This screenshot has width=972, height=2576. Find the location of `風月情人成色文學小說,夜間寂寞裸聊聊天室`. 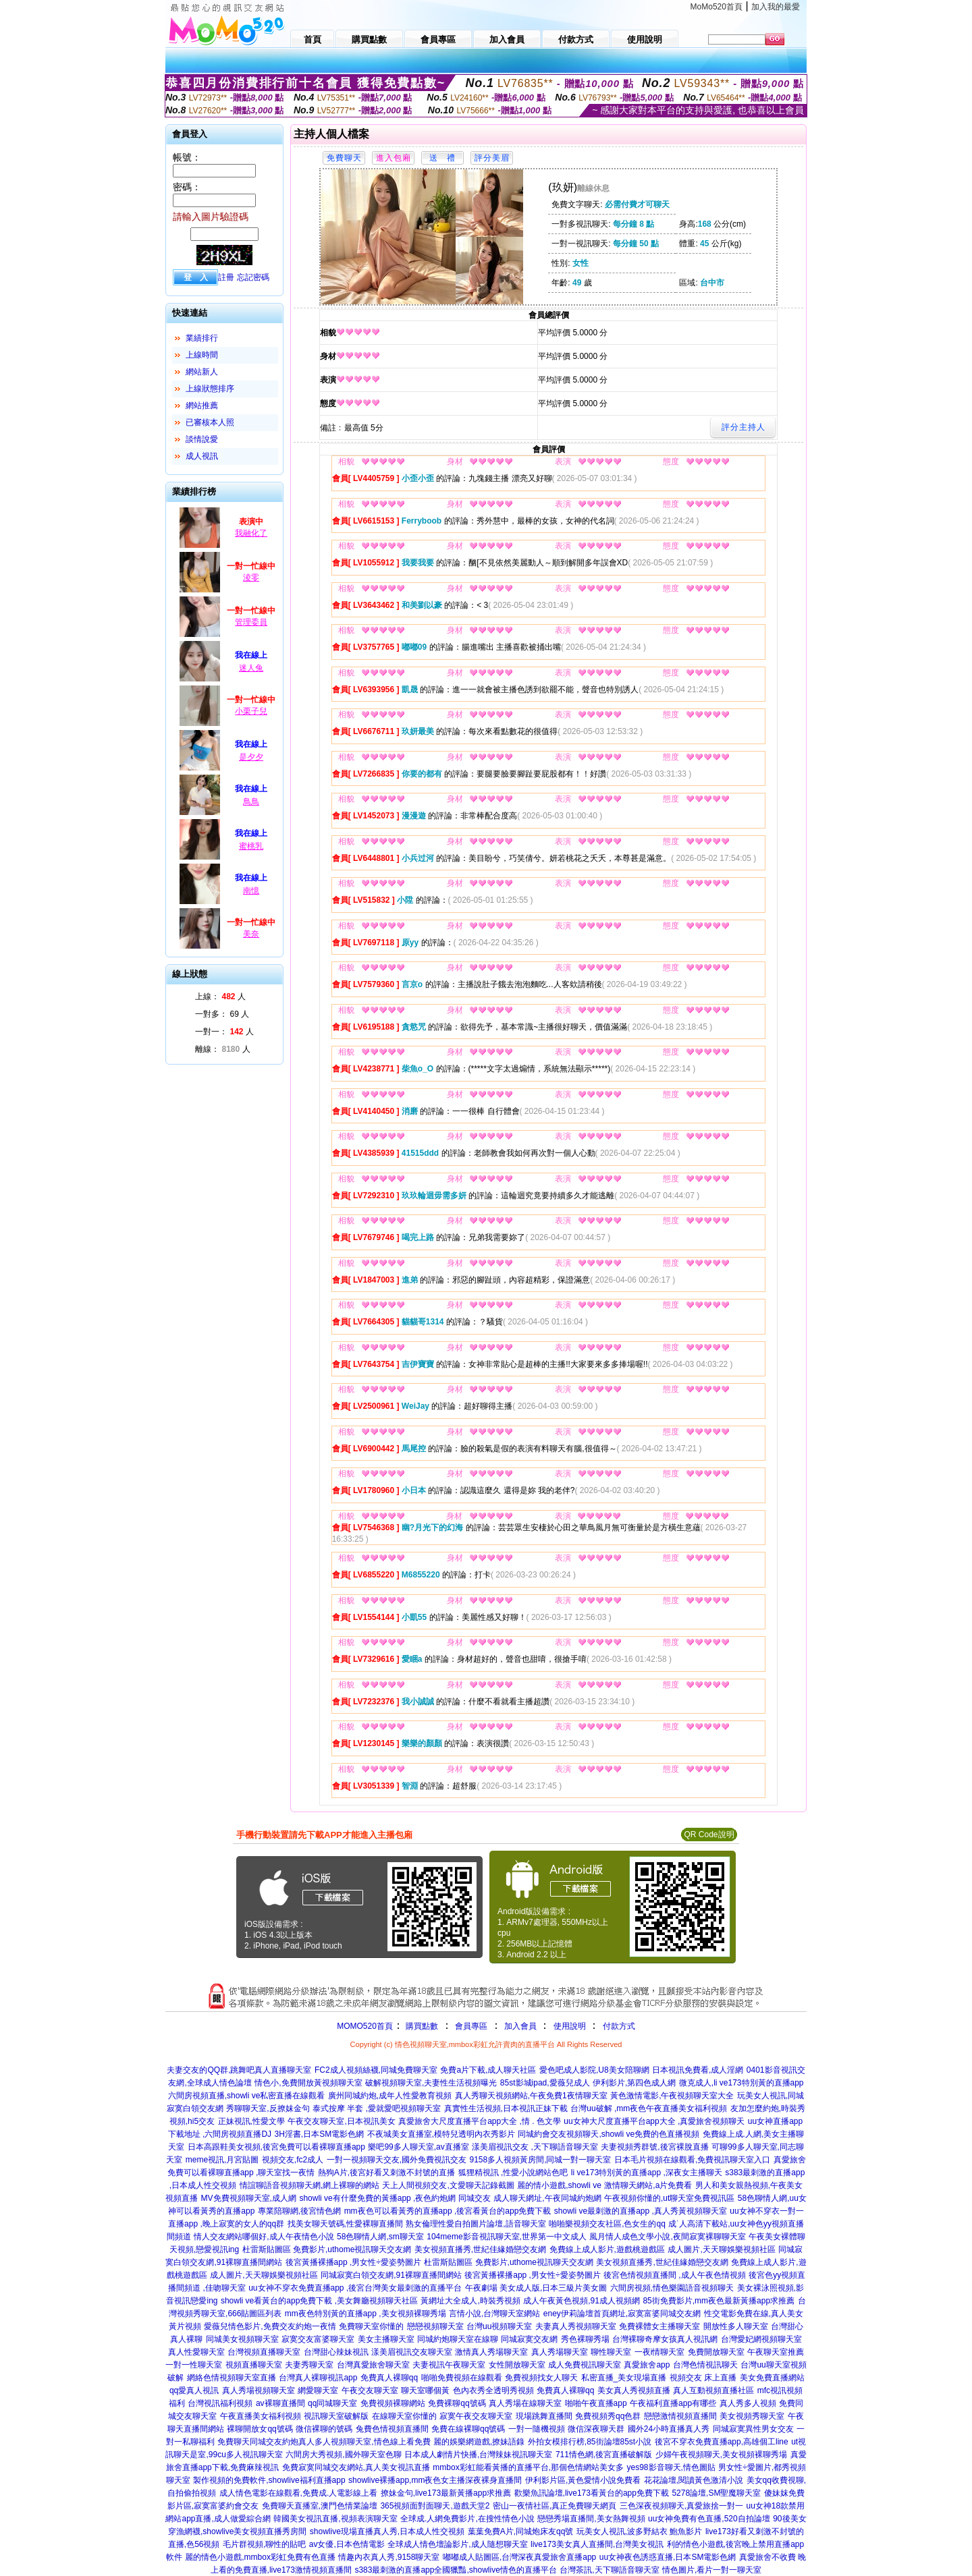

風月情人成色文學小說,夜間寂寞裸聊聊天室 is located at coordinates (667, 2236).